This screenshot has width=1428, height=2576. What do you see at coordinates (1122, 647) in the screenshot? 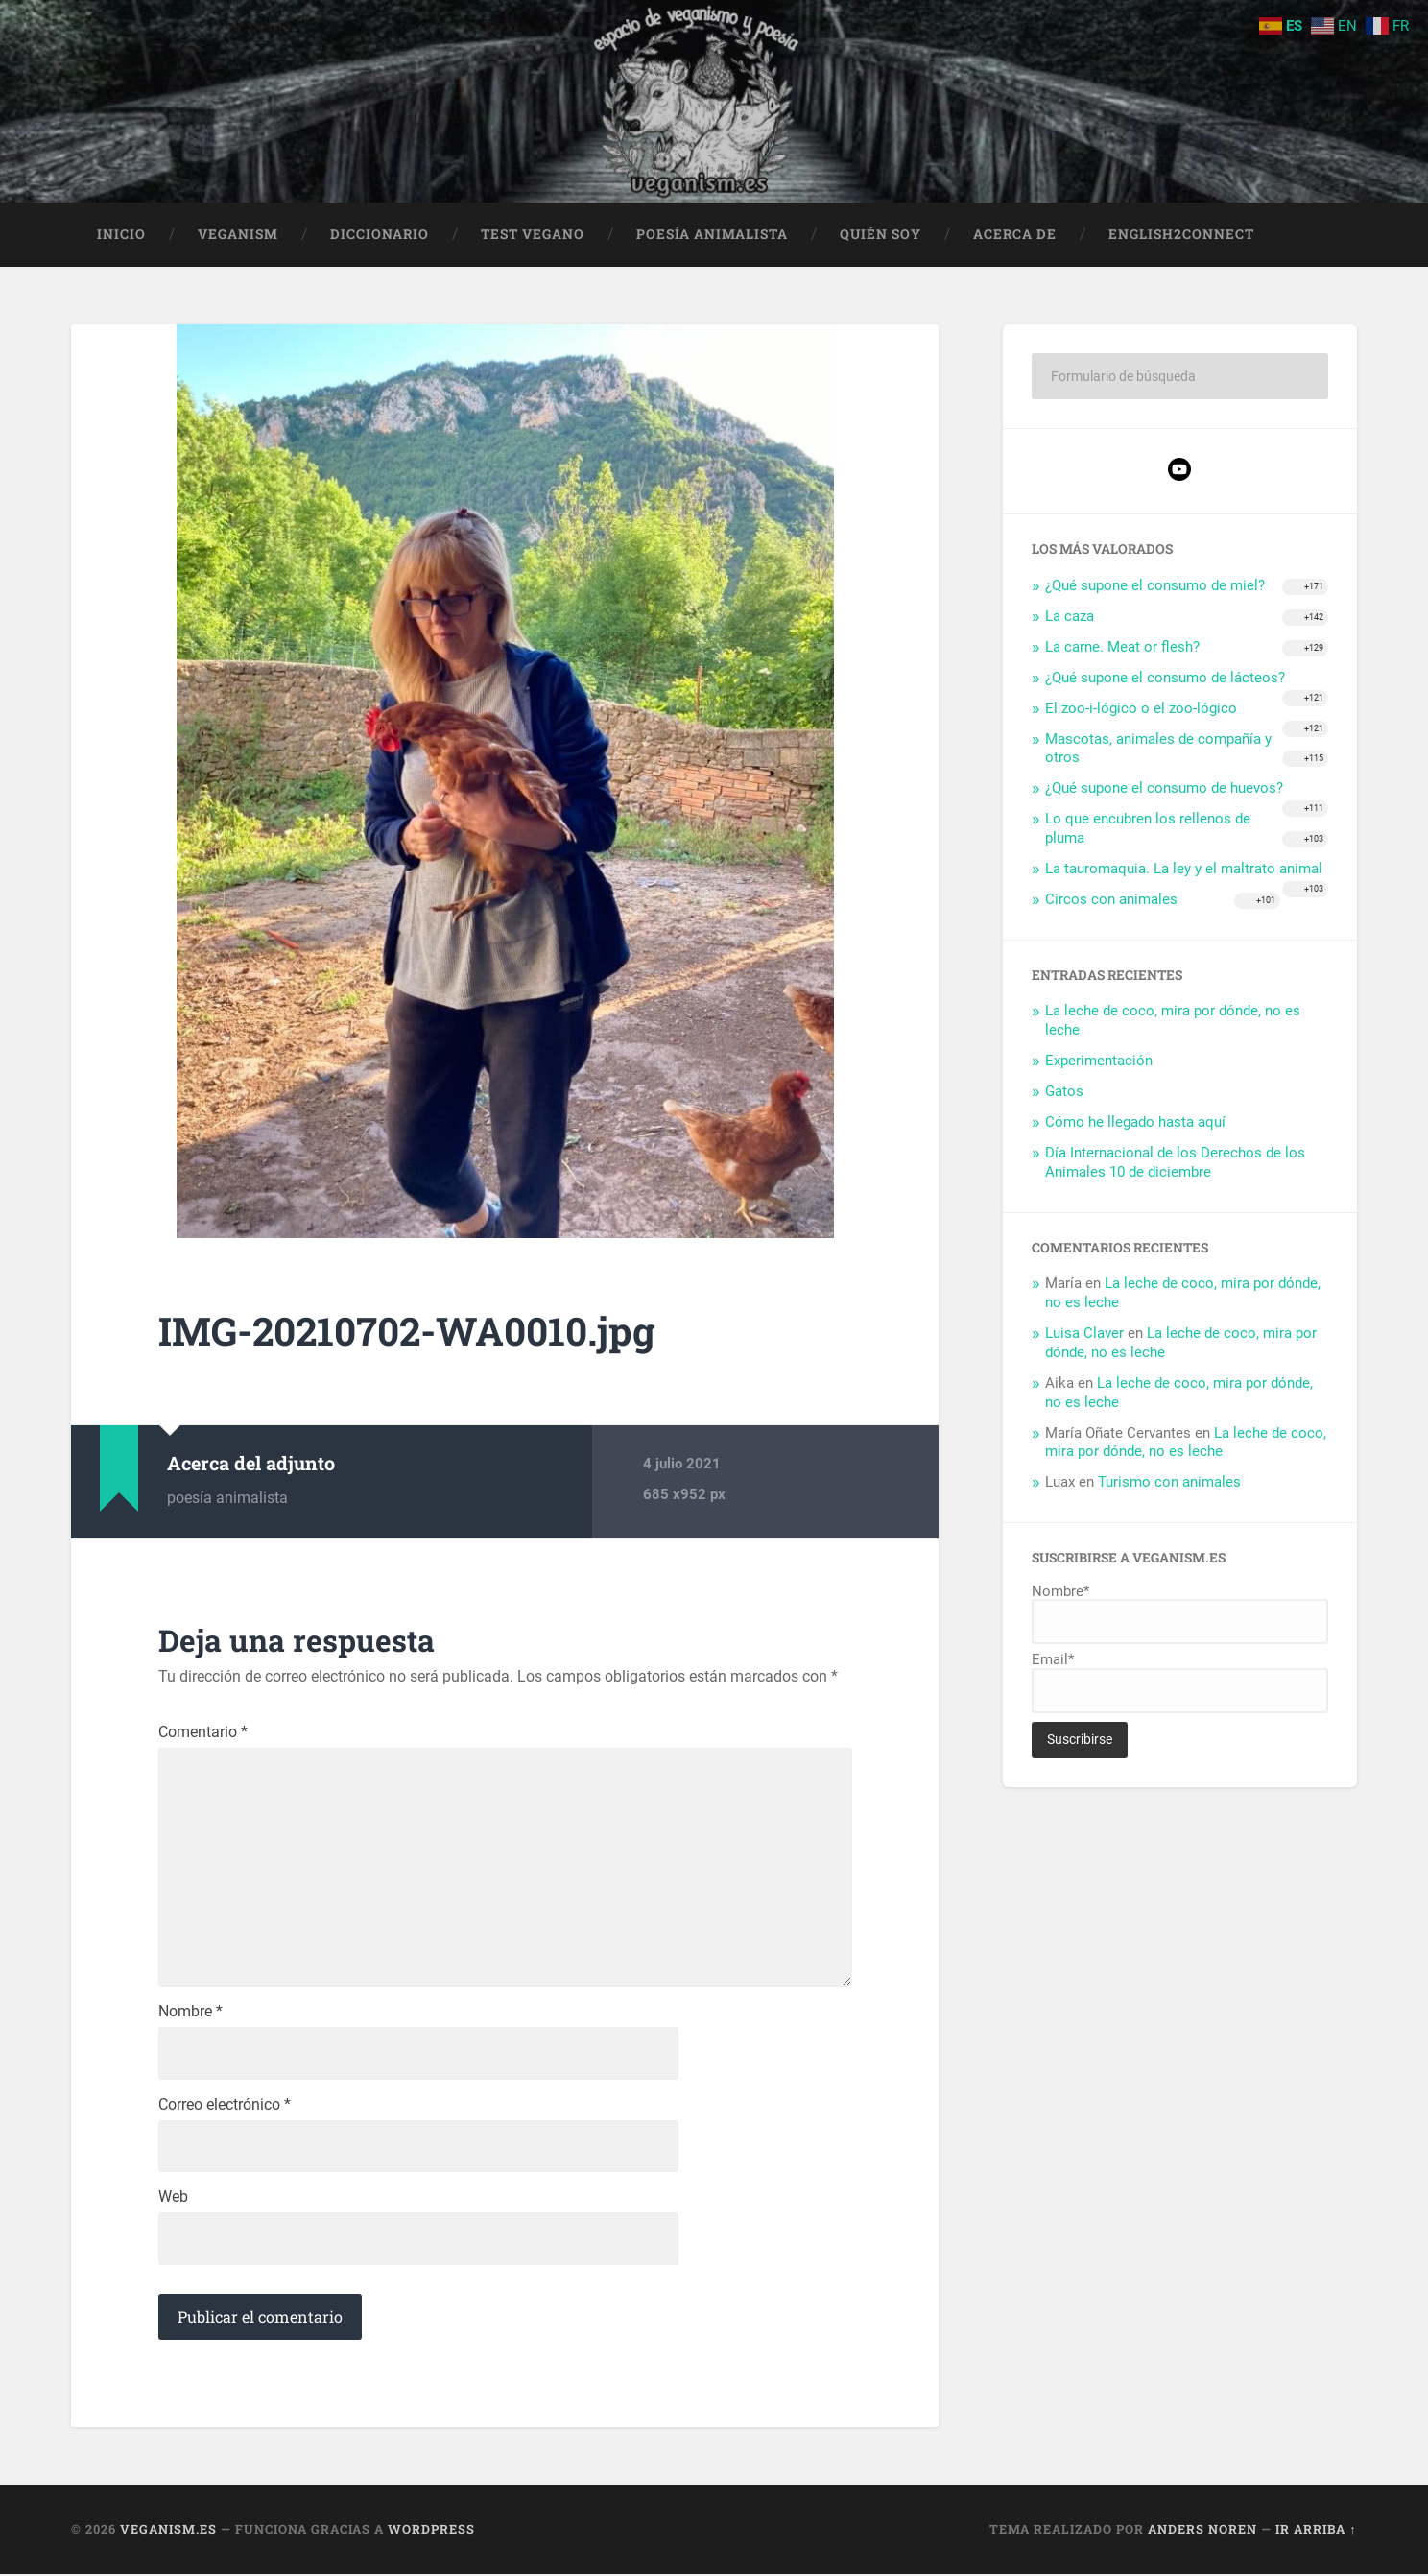
I see `La carne. Meat or flesh?` at bounding box center [1122, 647].